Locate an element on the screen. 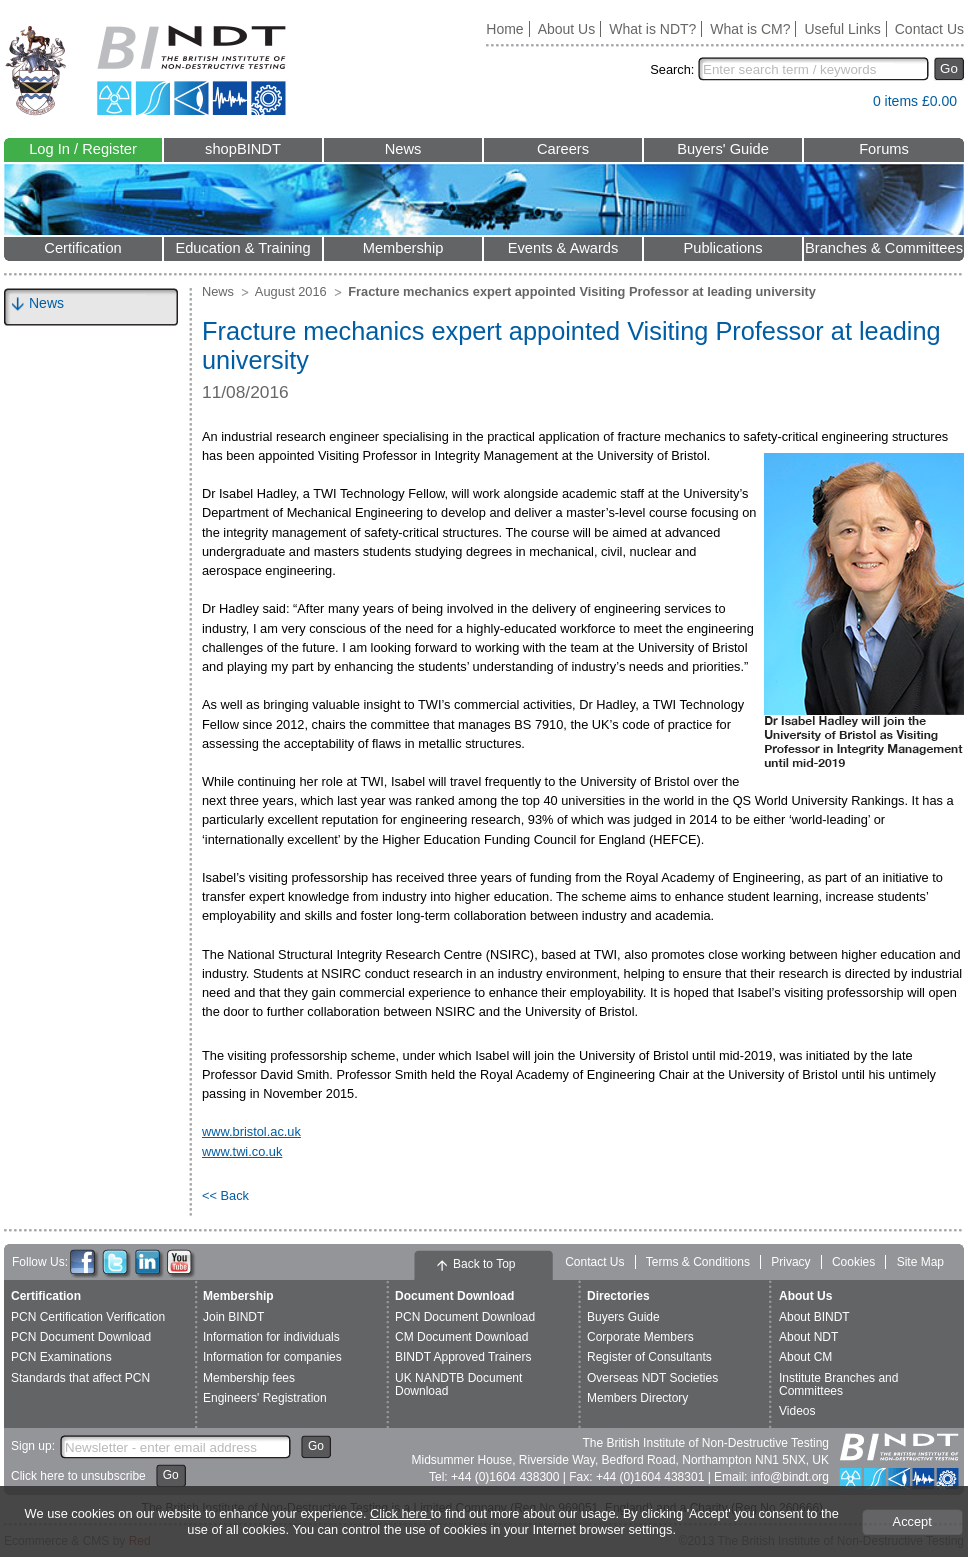 This screenshot has width=968, height=1557. Membership is located at coordinates (403, 248).